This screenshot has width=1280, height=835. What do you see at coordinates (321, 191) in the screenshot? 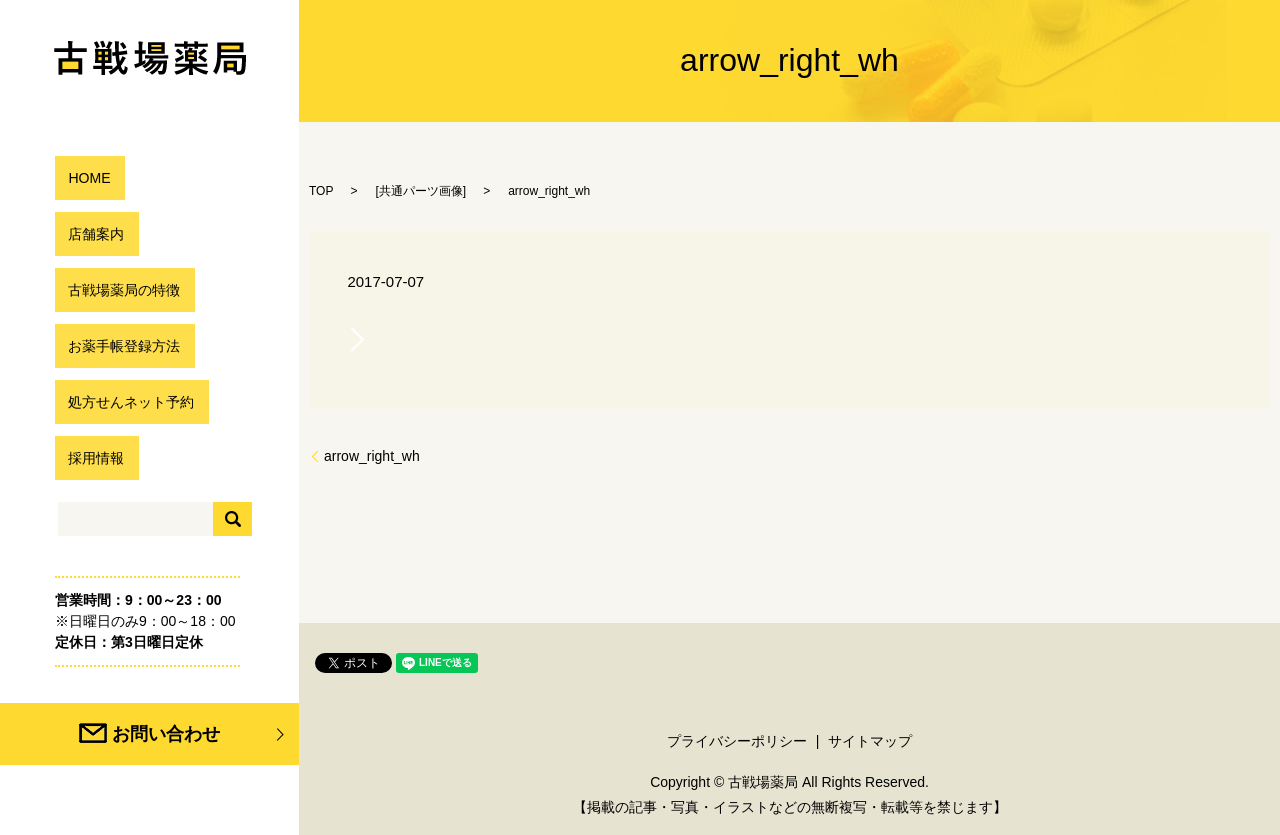
I see `TOP` at bounding box center [321, 191].